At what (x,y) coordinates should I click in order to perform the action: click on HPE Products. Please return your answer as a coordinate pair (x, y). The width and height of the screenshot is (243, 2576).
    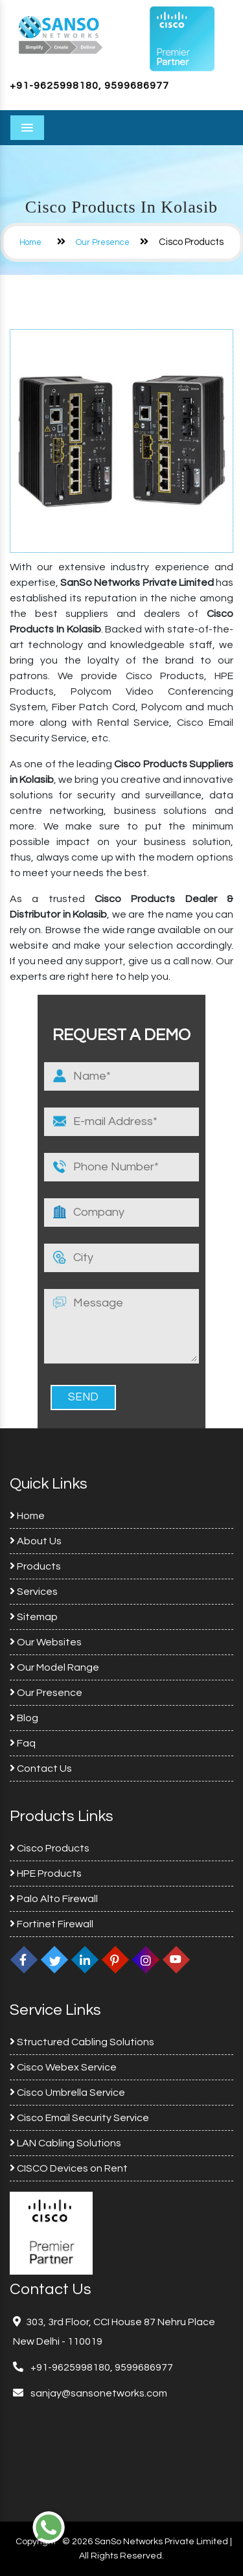
    Looking at the image, I should click on (46, 1873).